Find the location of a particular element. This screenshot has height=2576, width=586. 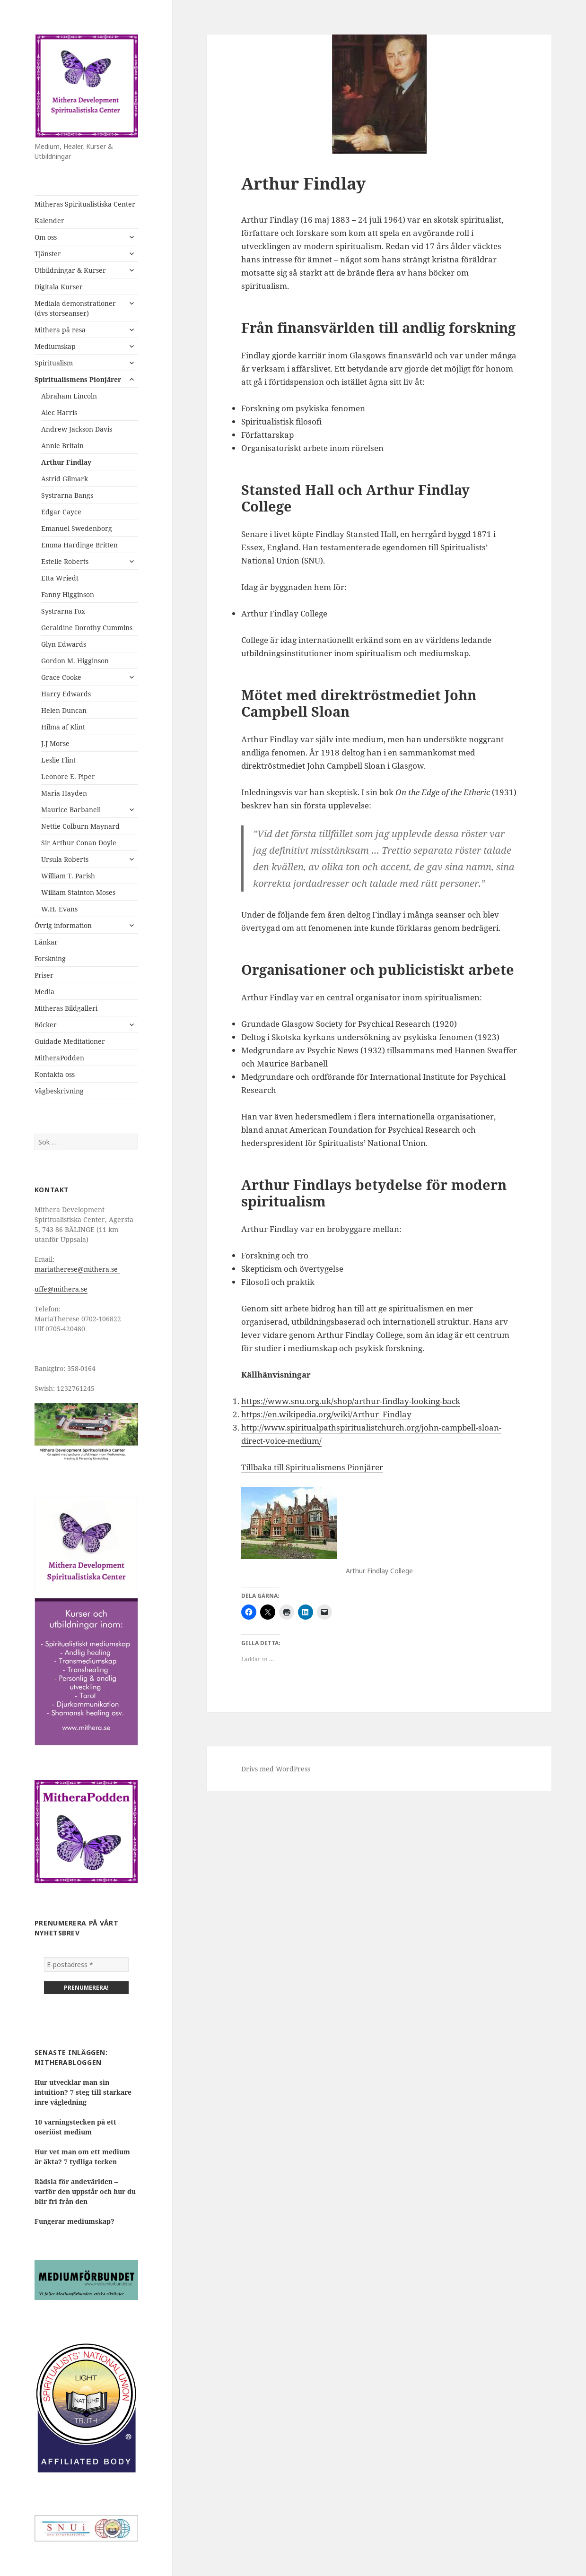

Systrarna Fox is located at coordinates (63, 611).